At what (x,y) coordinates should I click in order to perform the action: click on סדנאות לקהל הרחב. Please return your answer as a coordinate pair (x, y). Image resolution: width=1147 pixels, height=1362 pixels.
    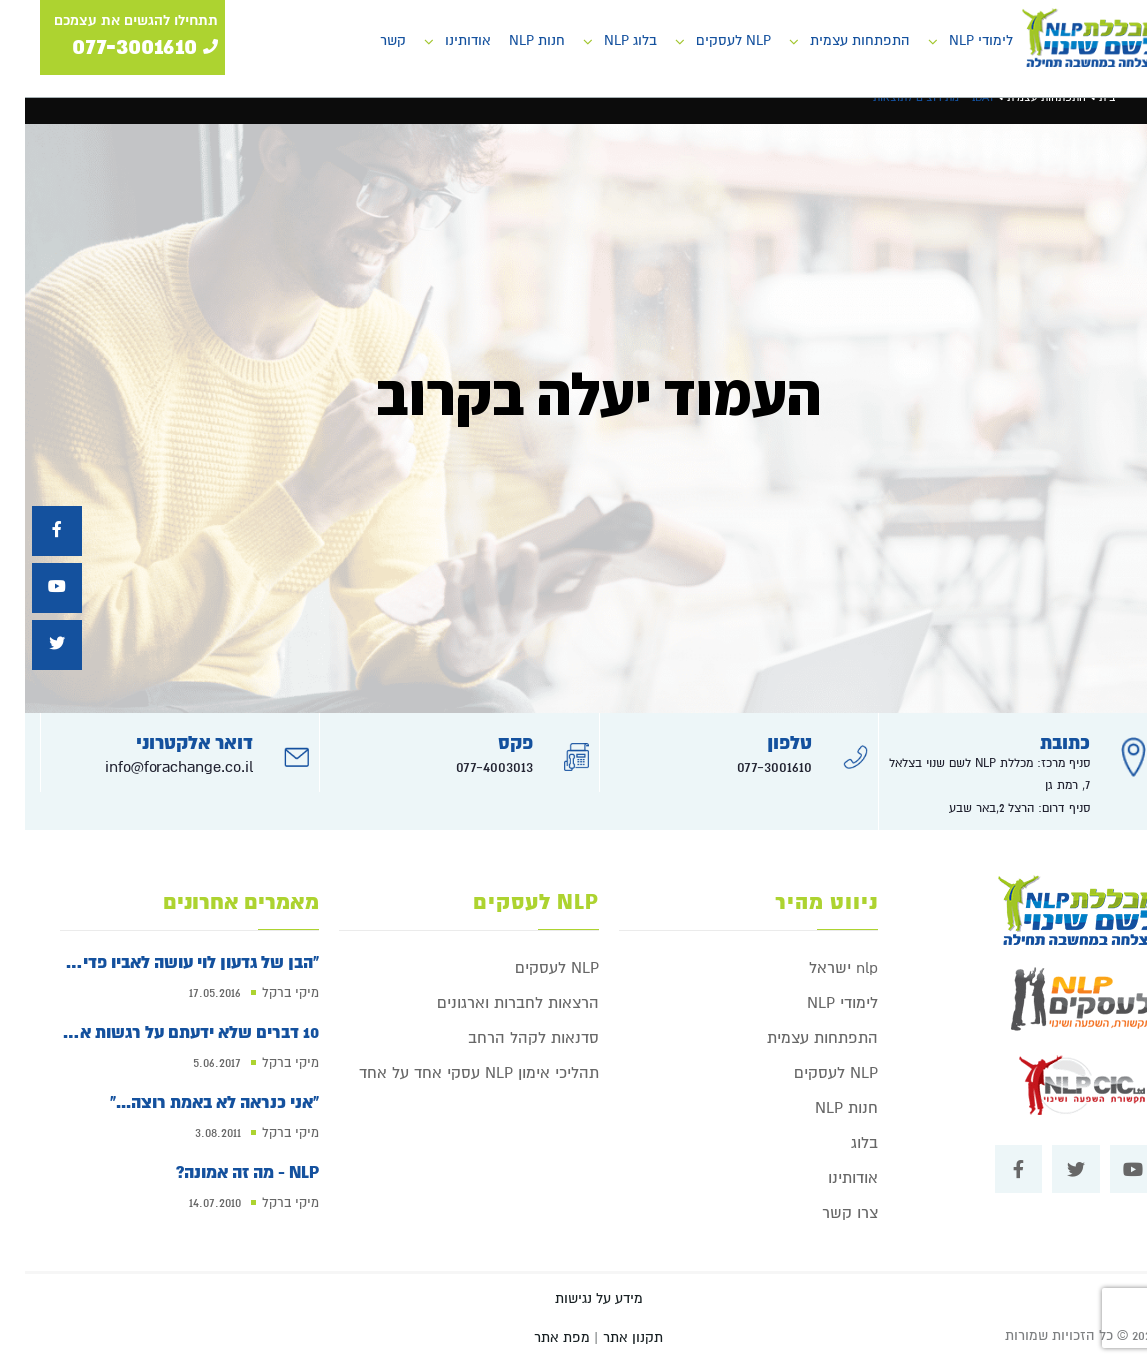
    Looking at the image, I should click on (508, 1038).